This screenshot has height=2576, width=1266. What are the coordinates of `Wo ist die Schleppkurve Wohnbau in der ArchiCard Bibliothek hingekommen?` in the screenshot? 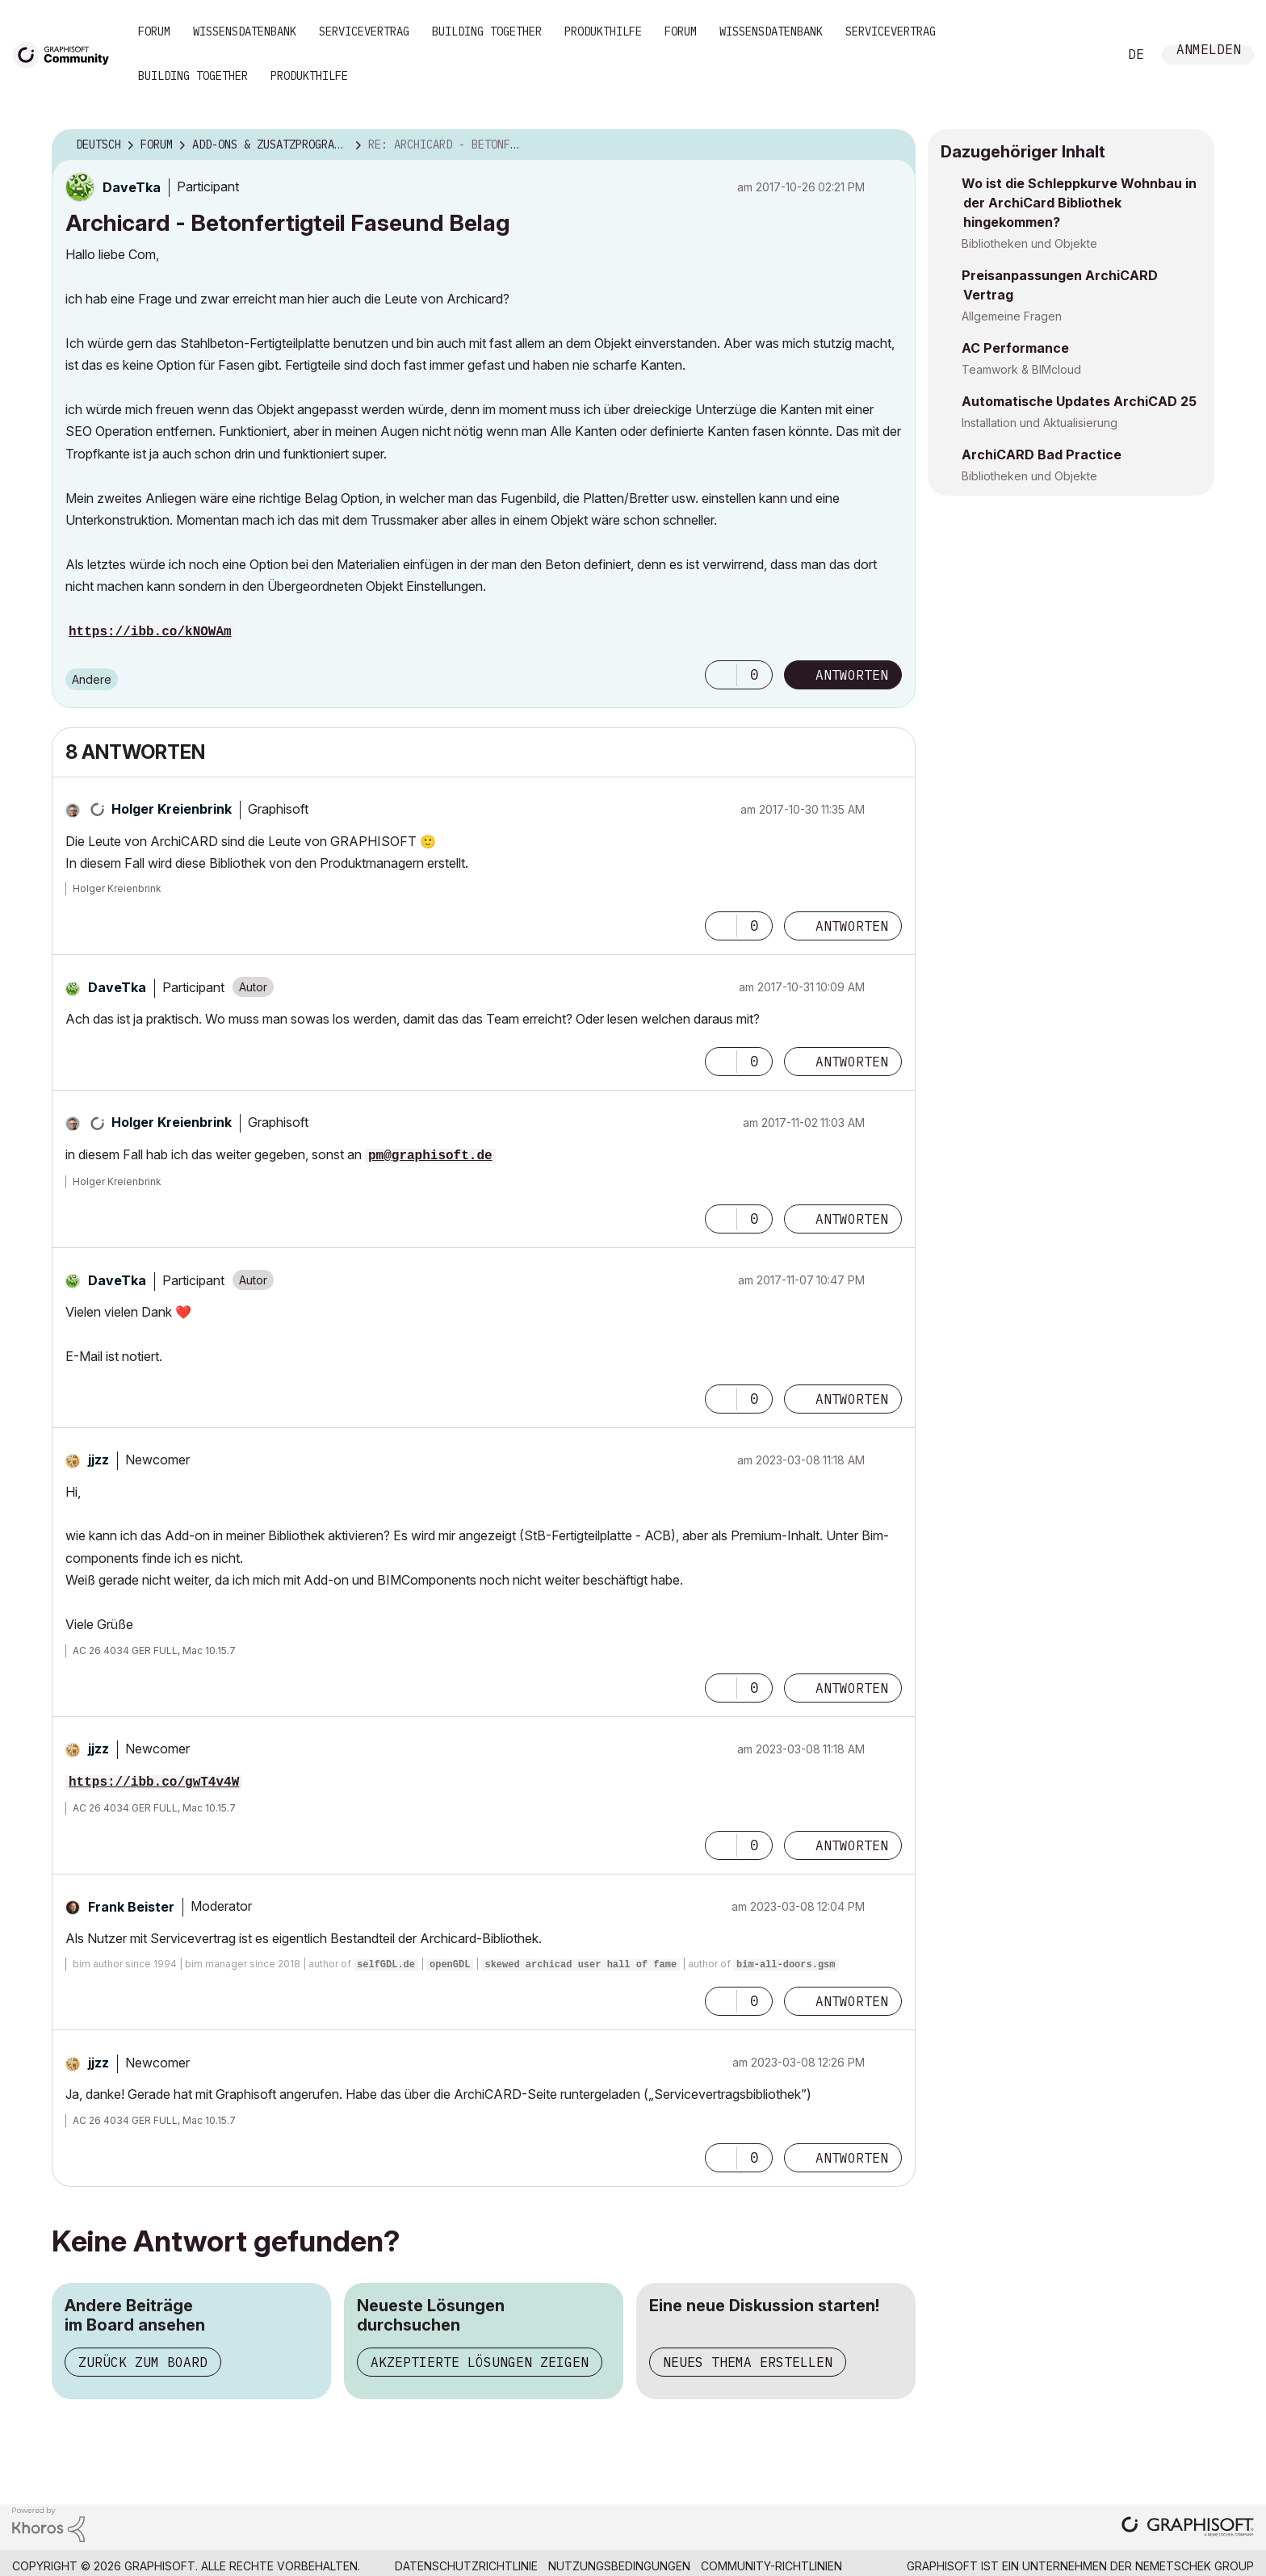 It's located at (1079, 202).